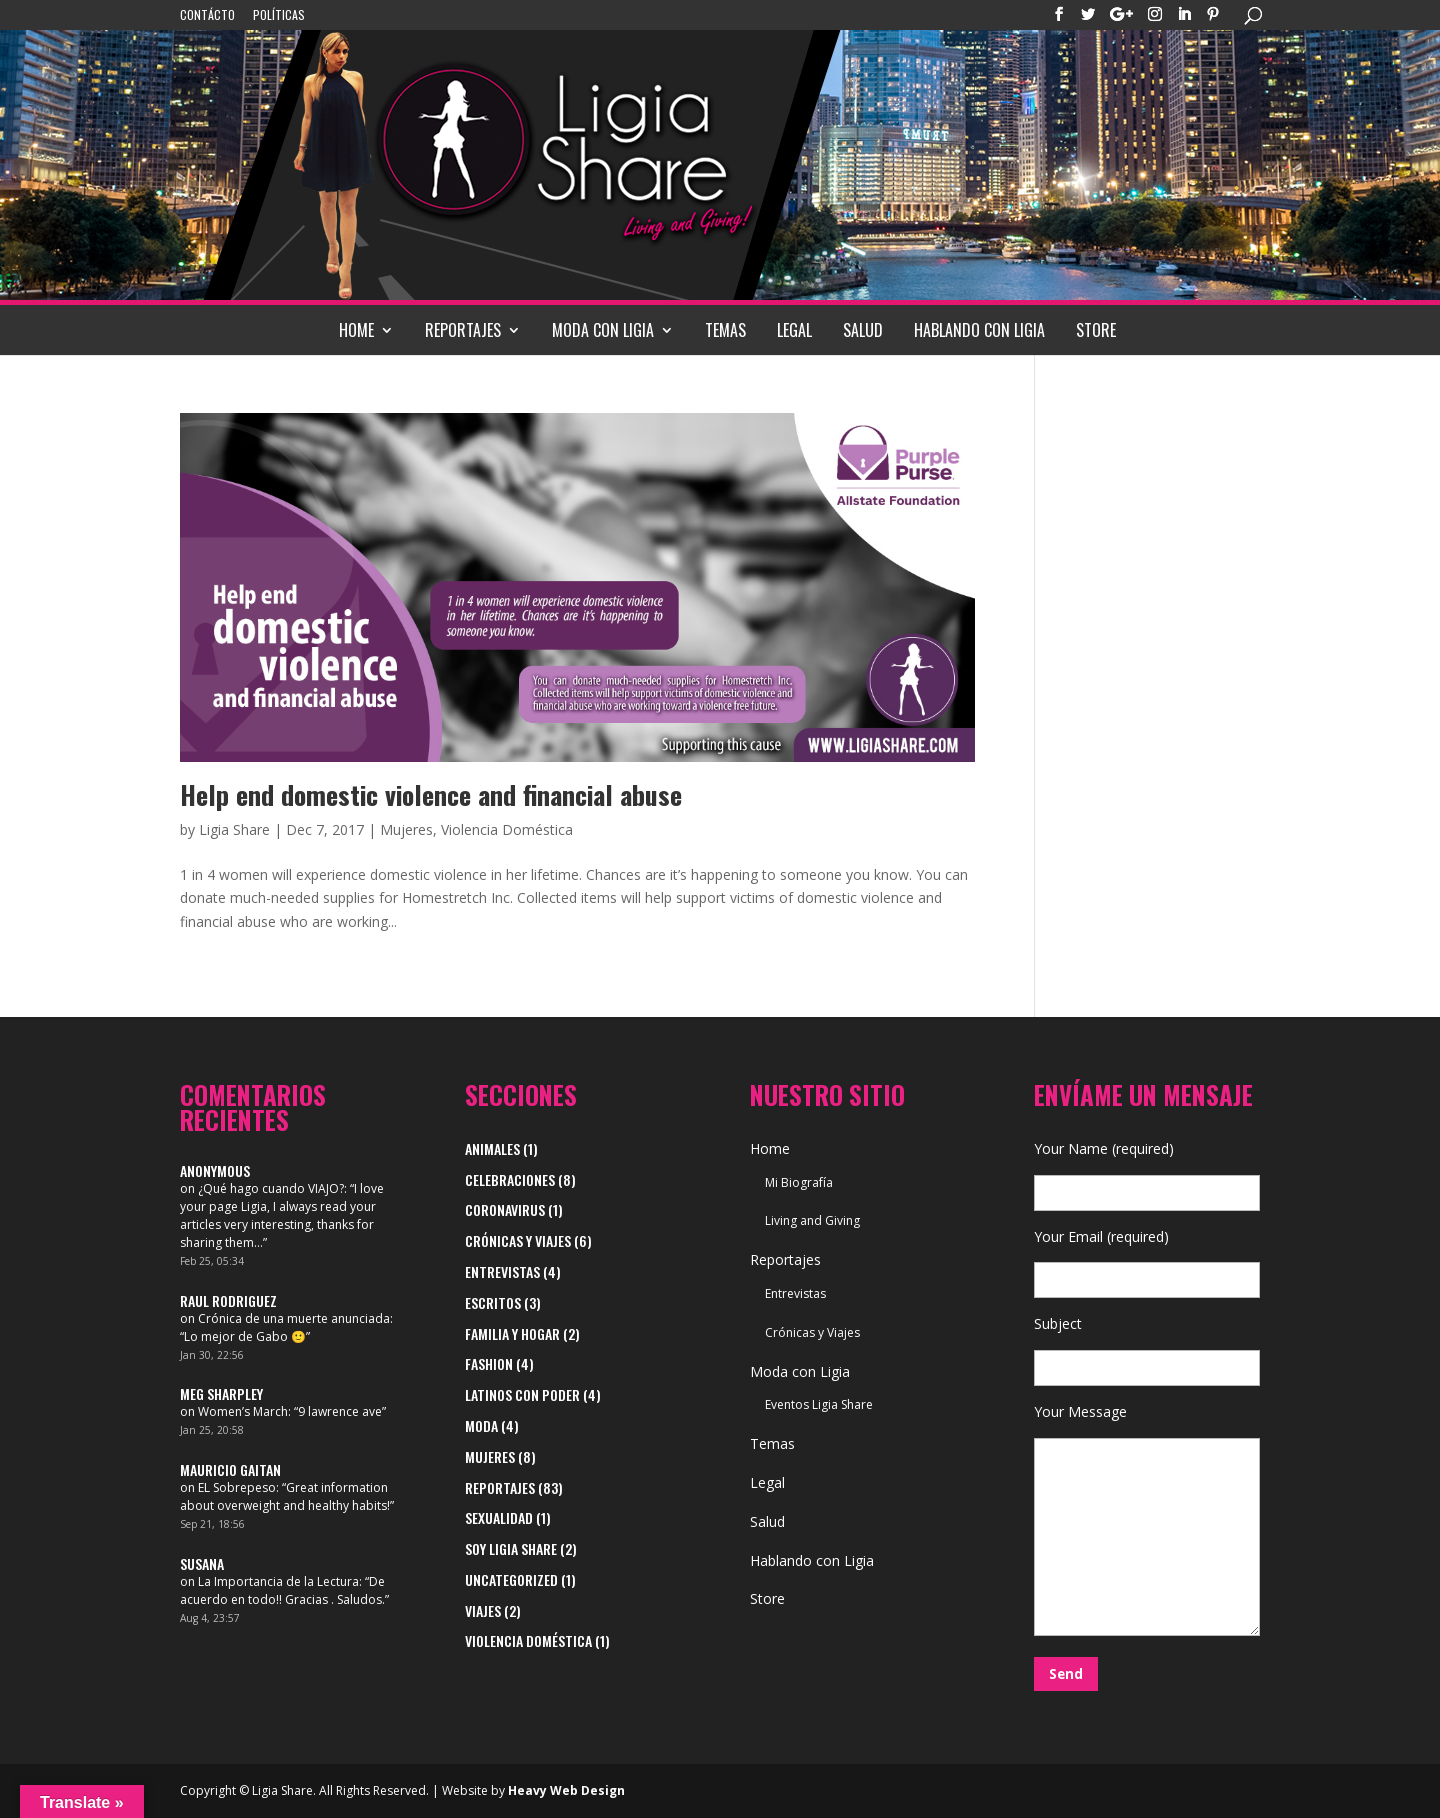 Image resolution: width=1440 pixels, height=1818 pixels. Describe the element at coordinates (799, 1182) in the screenshot. I see `Mi Biografía` at that location.